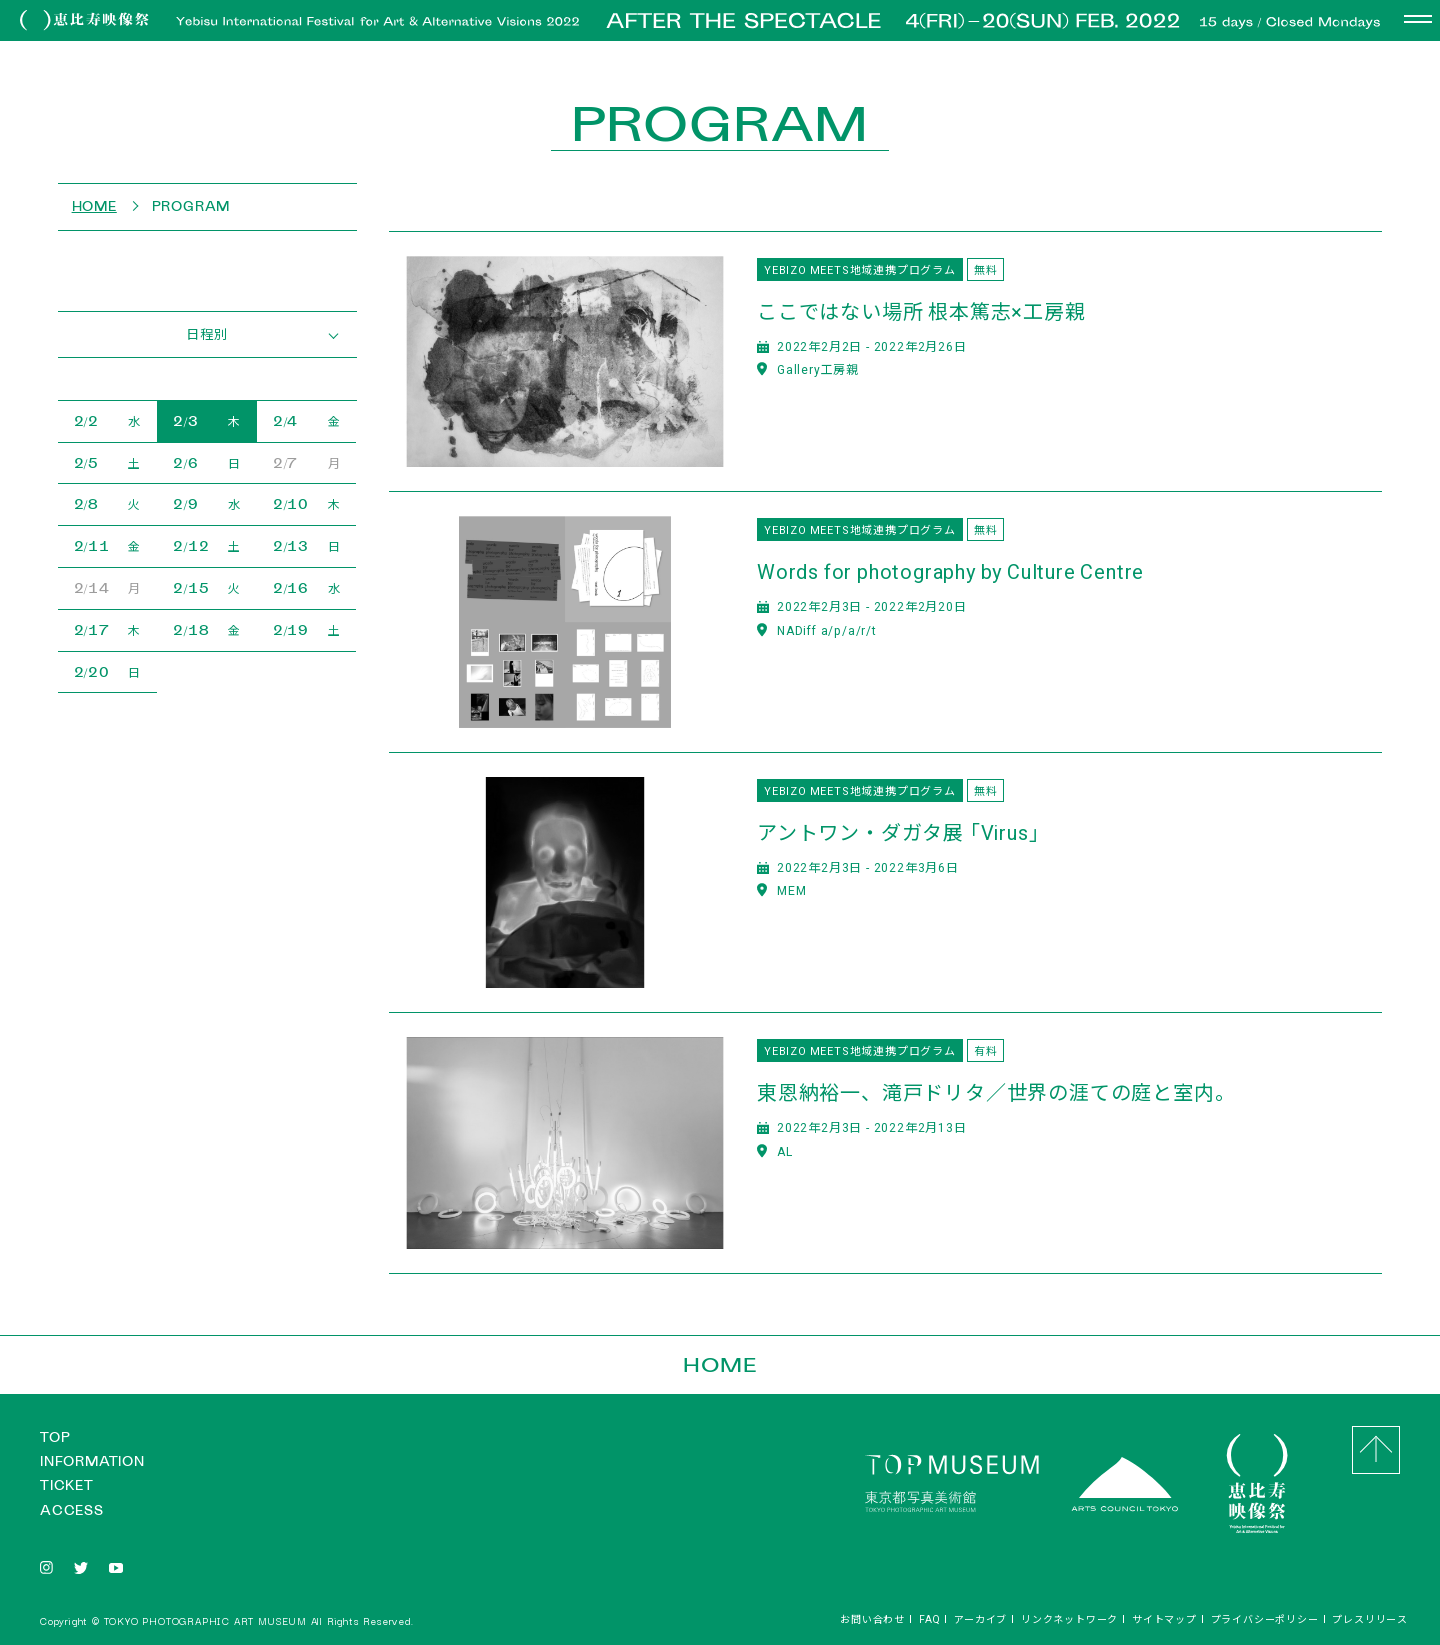  I want to click on GO to Top, so click(1376, 1450).